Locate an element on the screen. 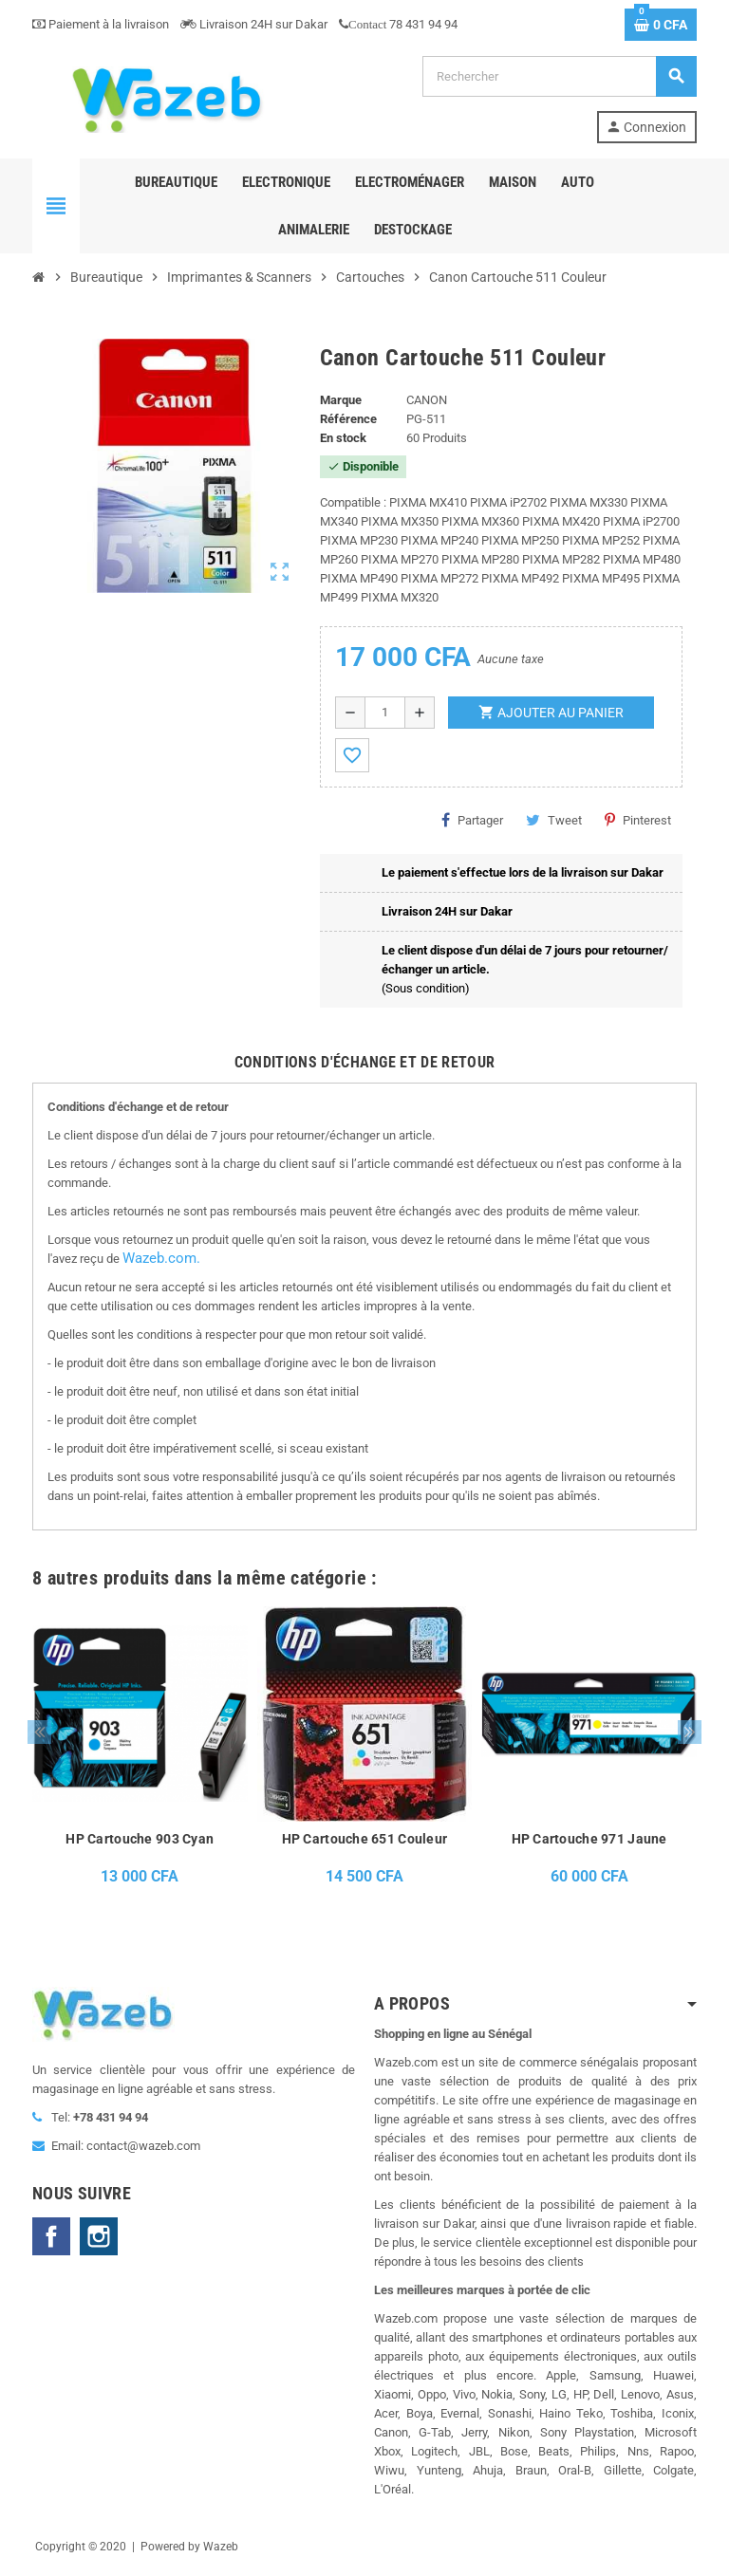  Facebook is located at coordinates (51, 2236).